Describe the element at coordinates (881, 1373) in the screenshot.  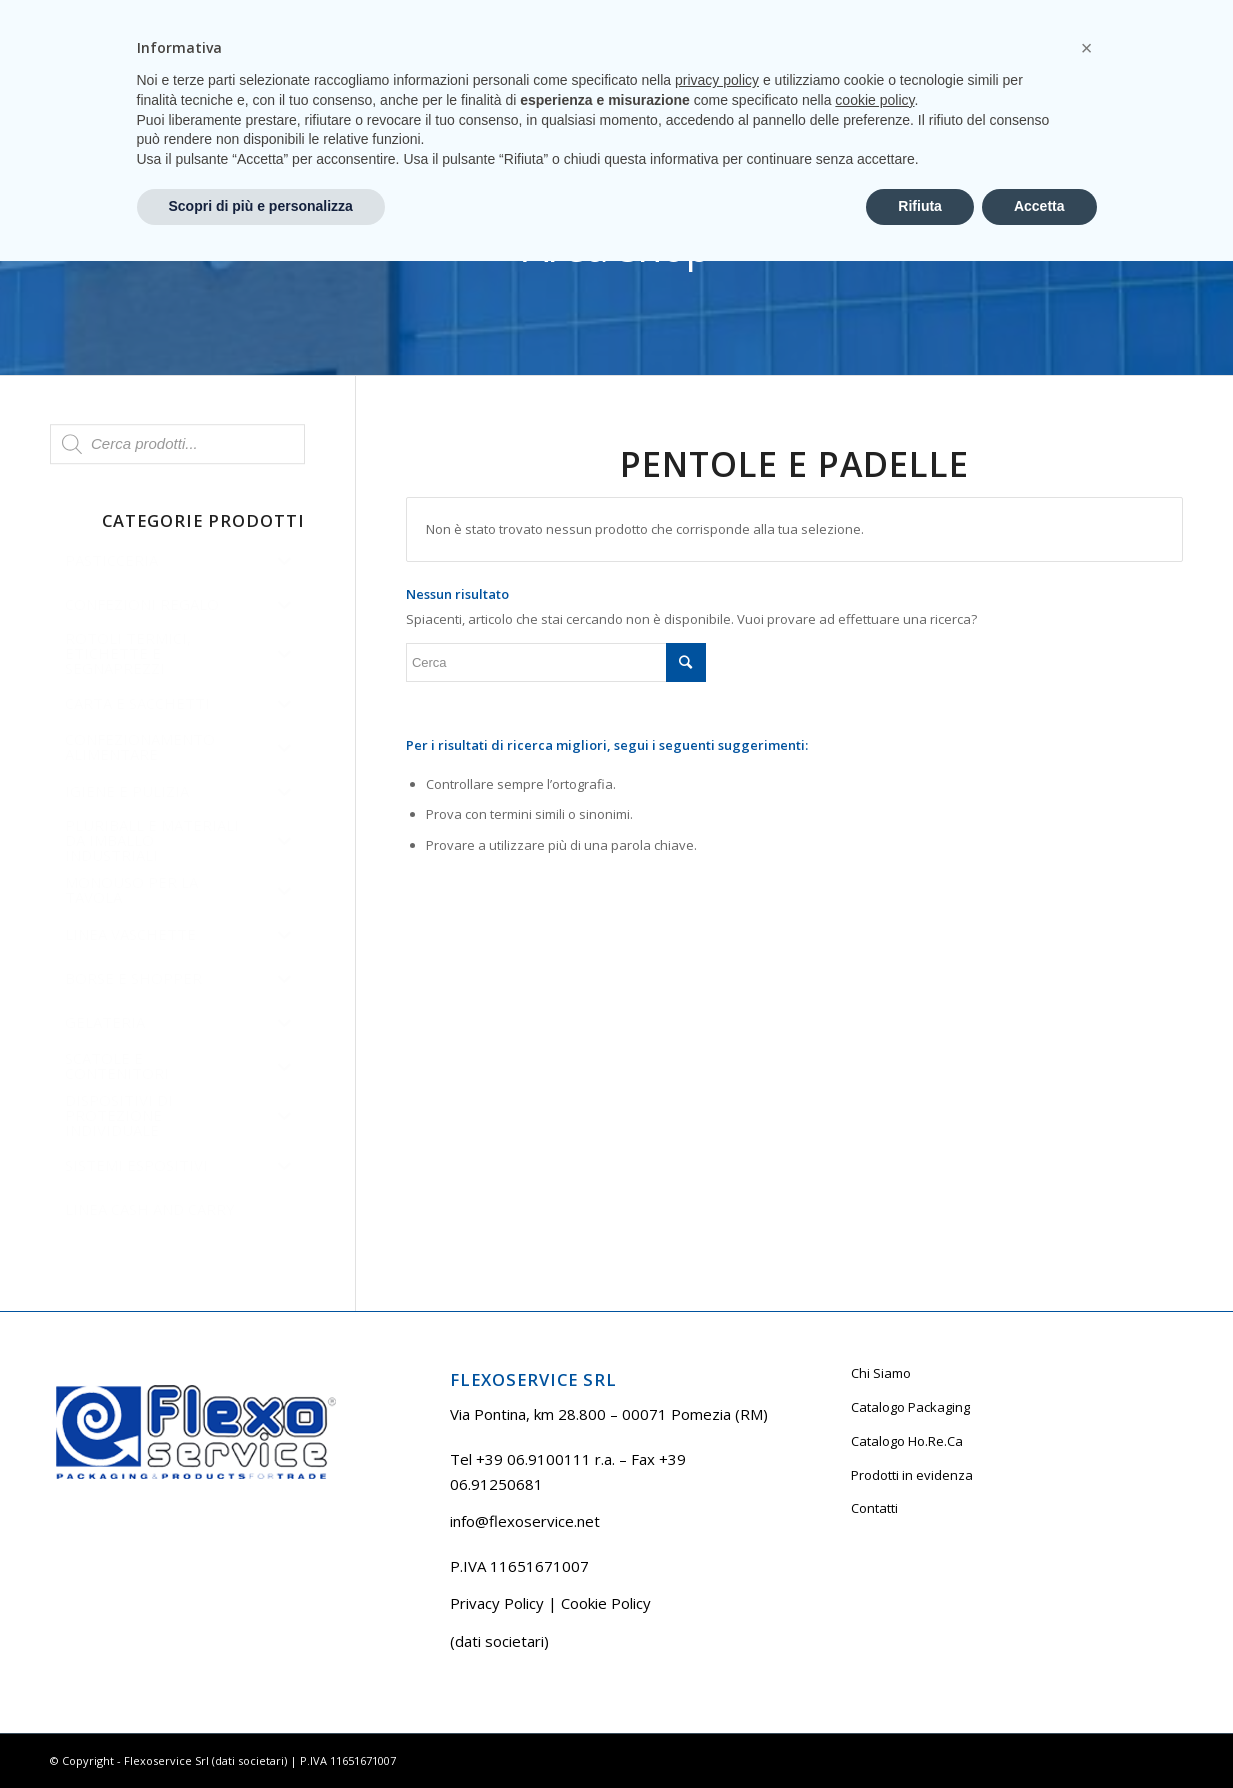
I see `Chi Siamo` at that location.